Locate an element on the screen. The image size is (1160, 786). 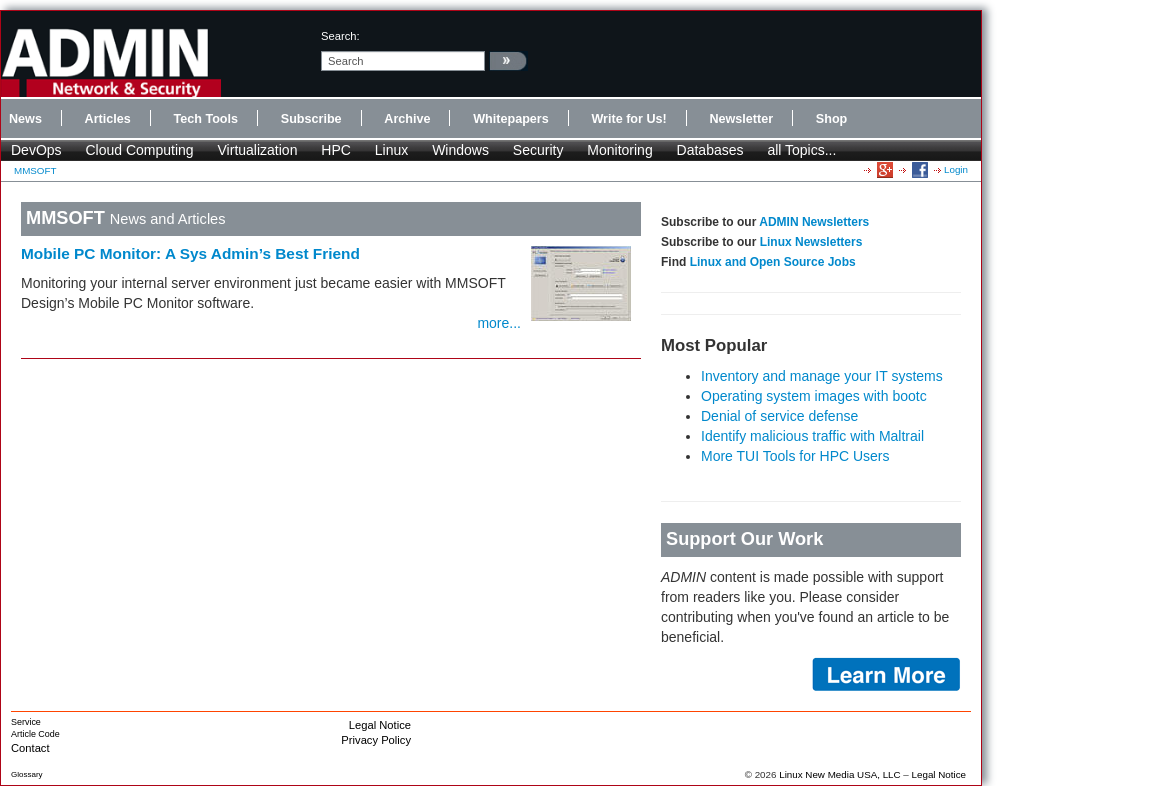
Operating system images with bootc is located at coordinates (814, 396).